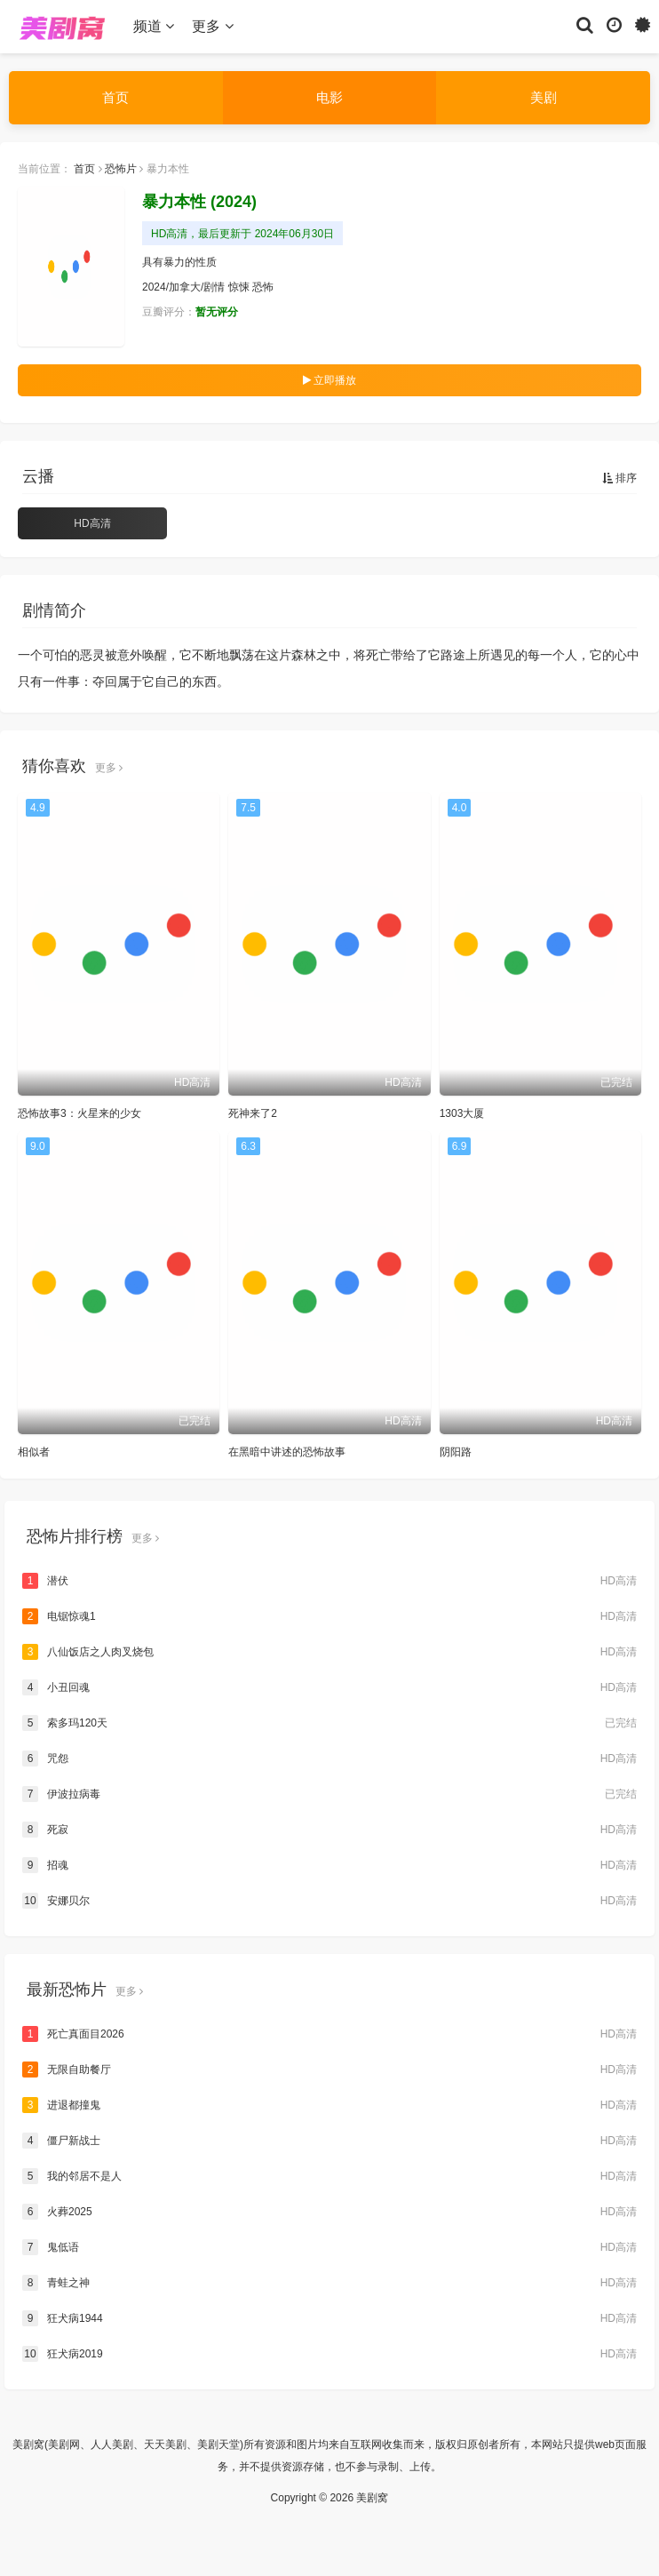 The width and height of the screenshot is (659, 2576). Describe the element at coordinates (329, 2318) in the screenshot. I see `狂犬病1944` at that location.